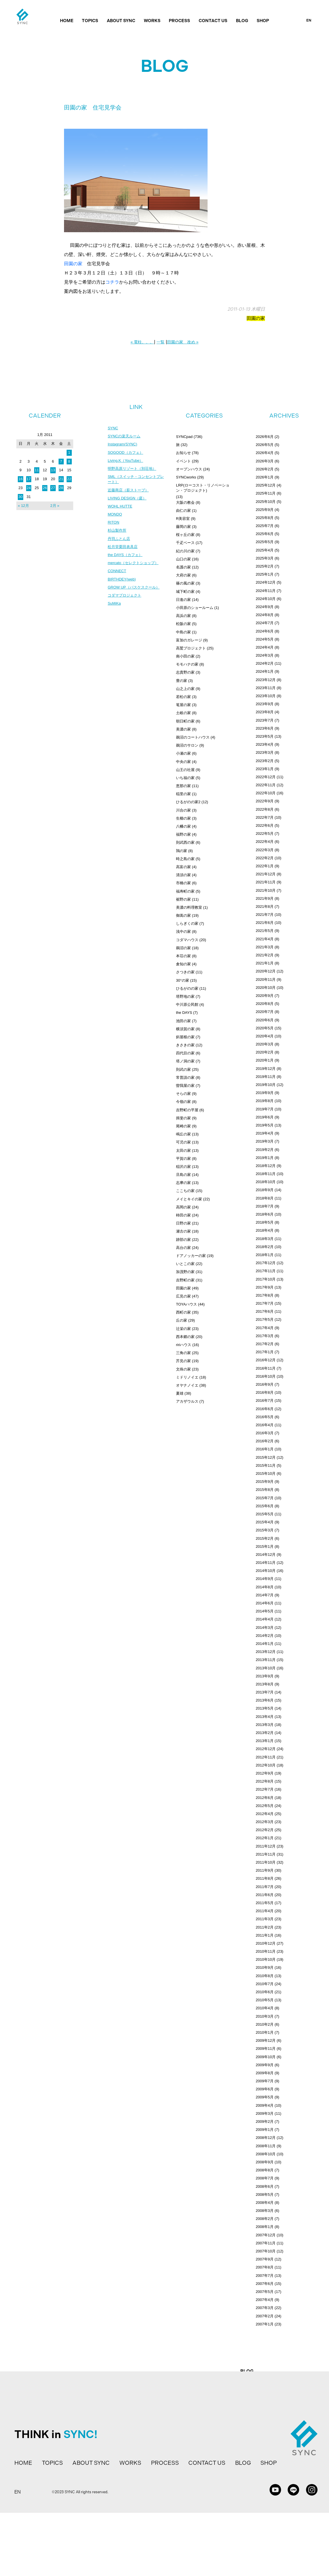 This screenshot has width=329, height=2576. What do you see at coordinates (265, 607) in the screenshot?
I see `2024年9月` at bounding box center [265, 607].